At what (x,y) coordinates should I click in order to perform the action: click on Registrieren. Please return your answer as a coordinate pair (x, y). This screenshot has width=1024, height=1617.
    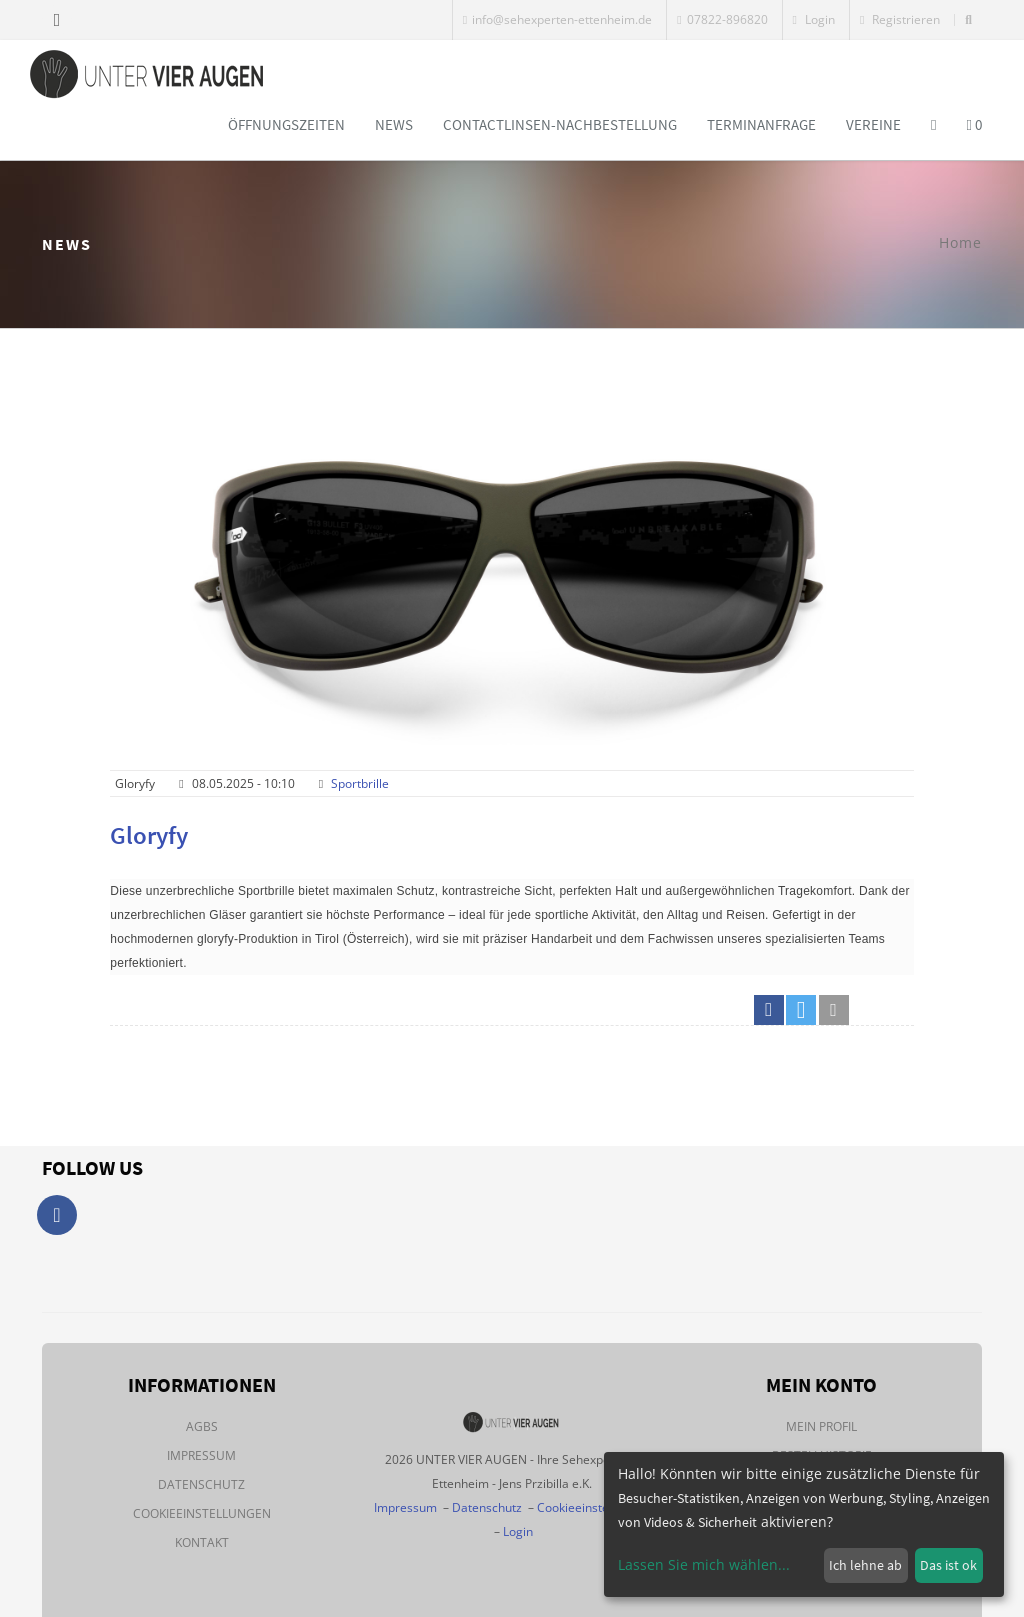
    Looking at the image, I should click on (900, 19).